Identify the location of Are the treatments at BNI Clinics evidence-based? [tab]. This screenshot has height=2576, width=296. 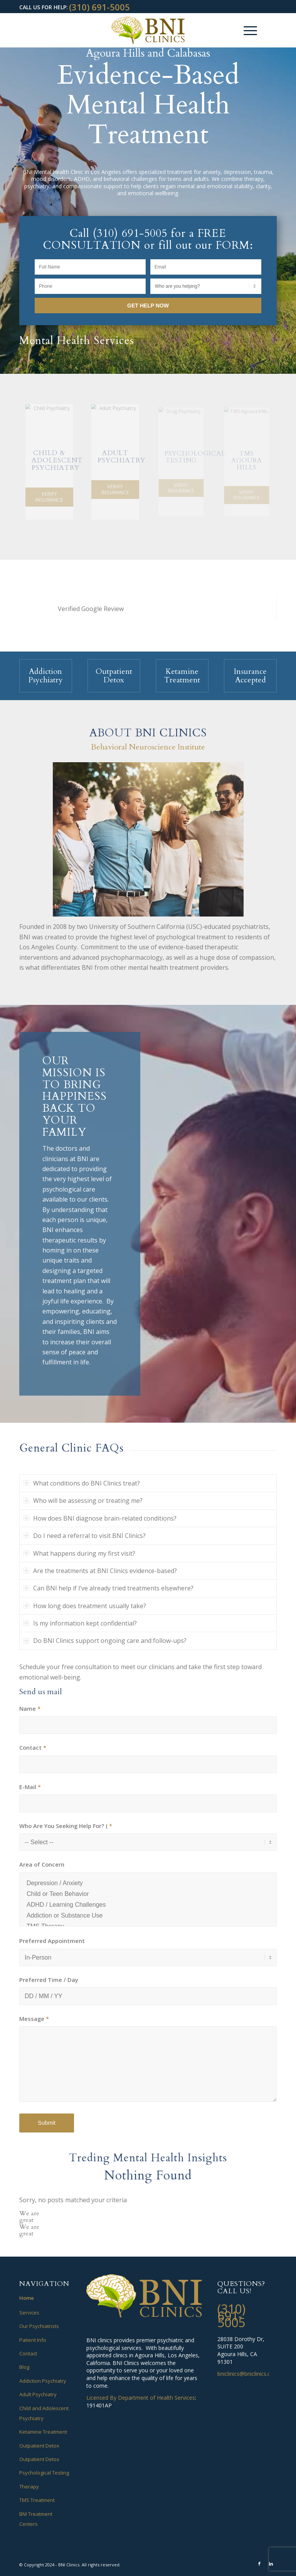
(100, 1571).